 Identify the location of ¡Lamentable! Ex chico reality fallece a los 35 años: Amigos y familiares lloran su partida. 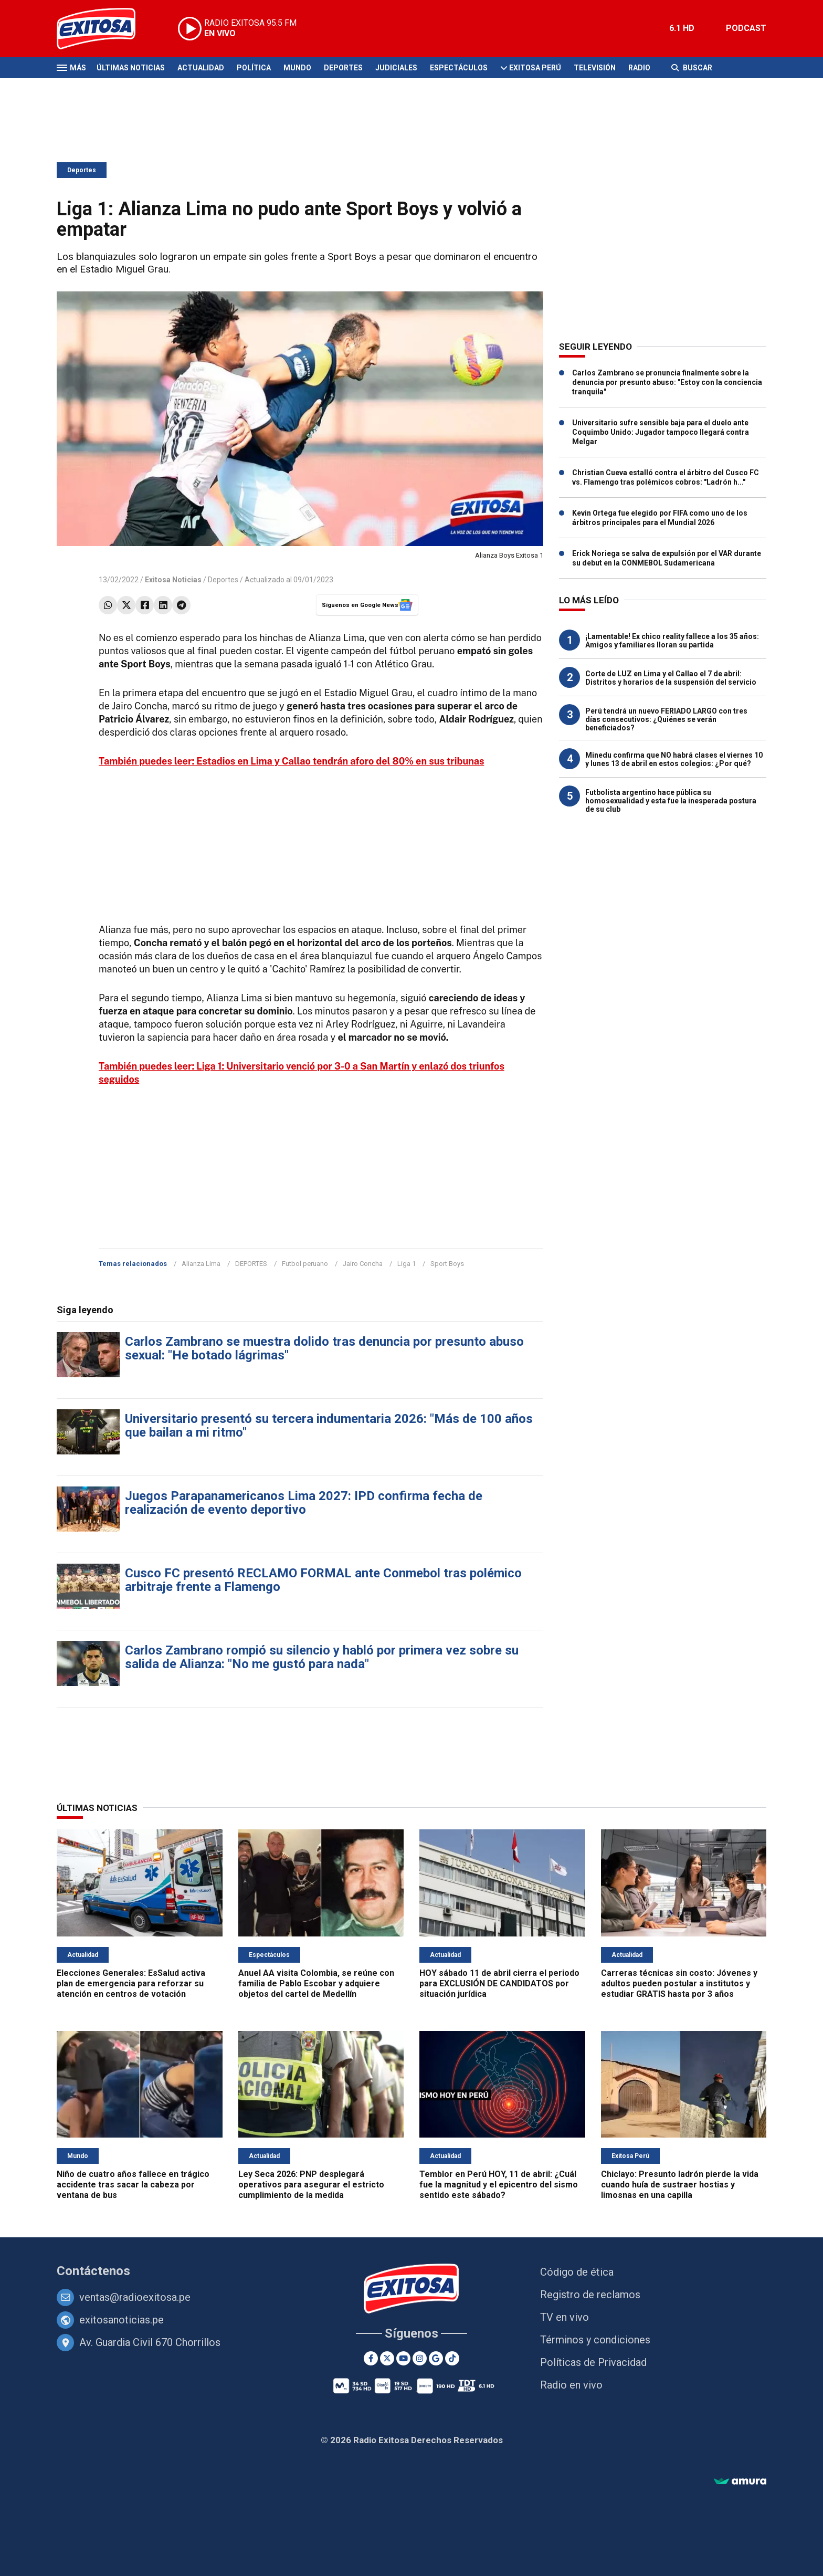
(672, 640).